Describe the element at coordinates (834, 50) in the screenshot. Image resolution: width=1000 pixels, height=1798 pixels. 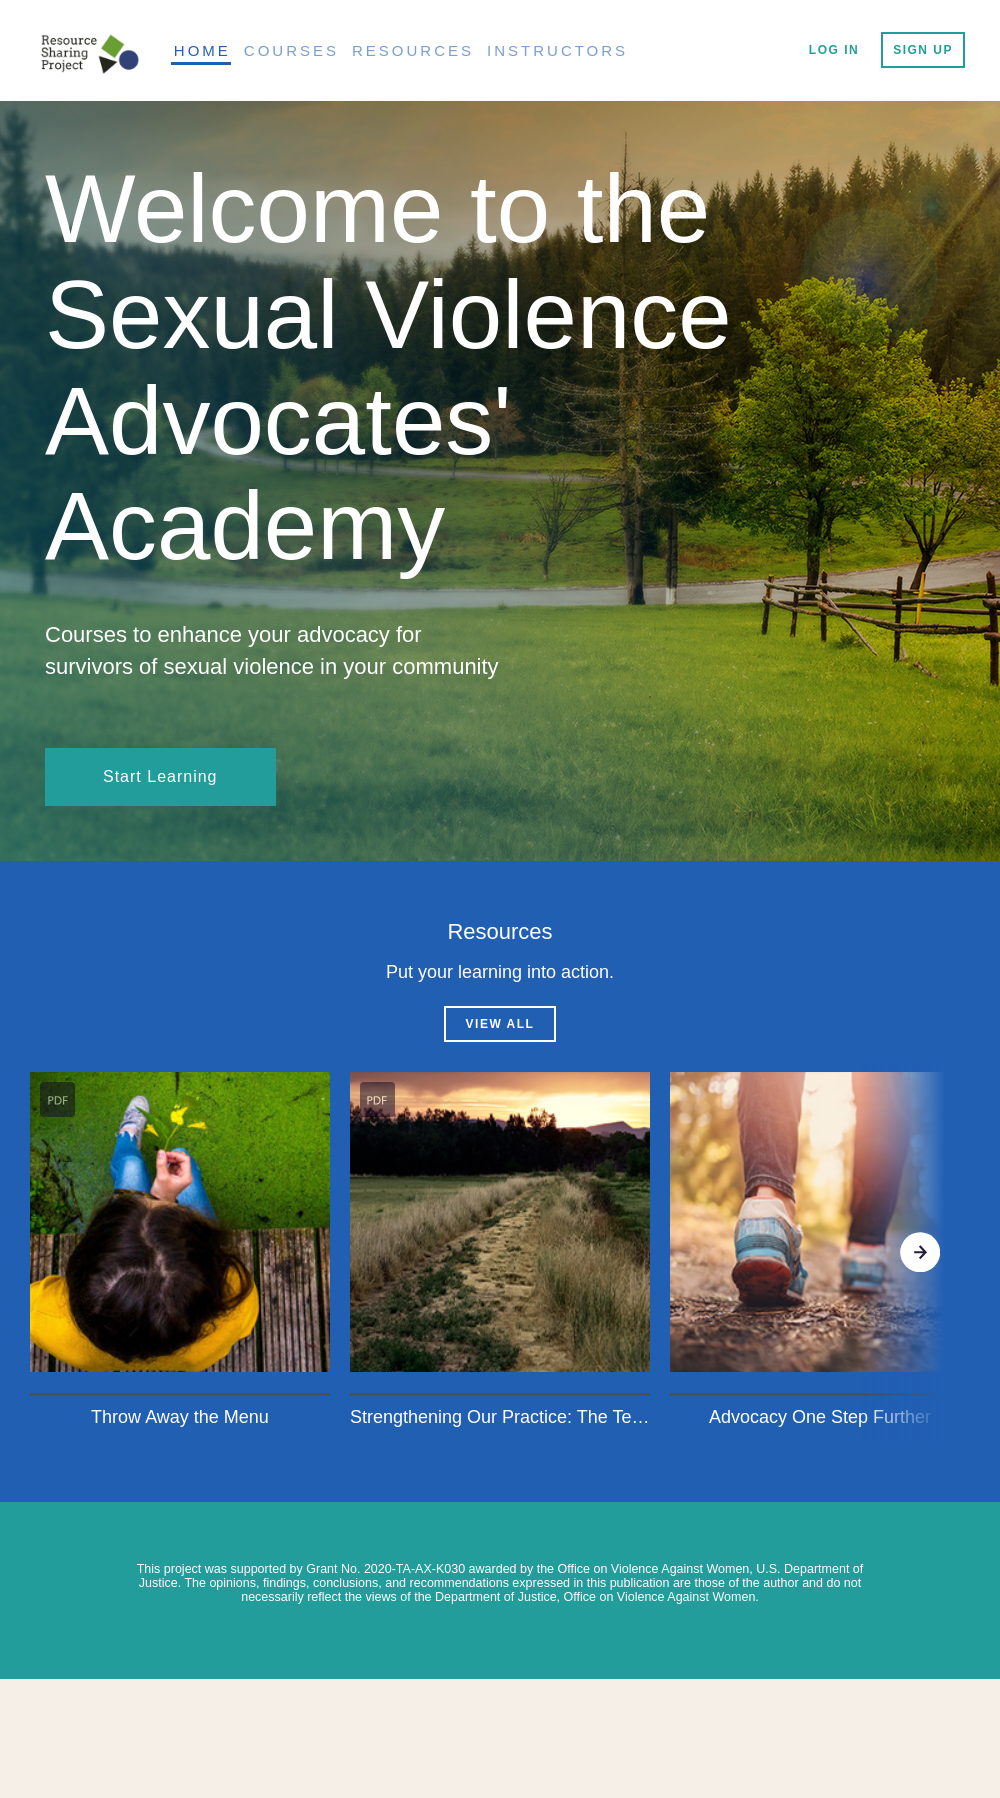
I see `Log In` at that location.